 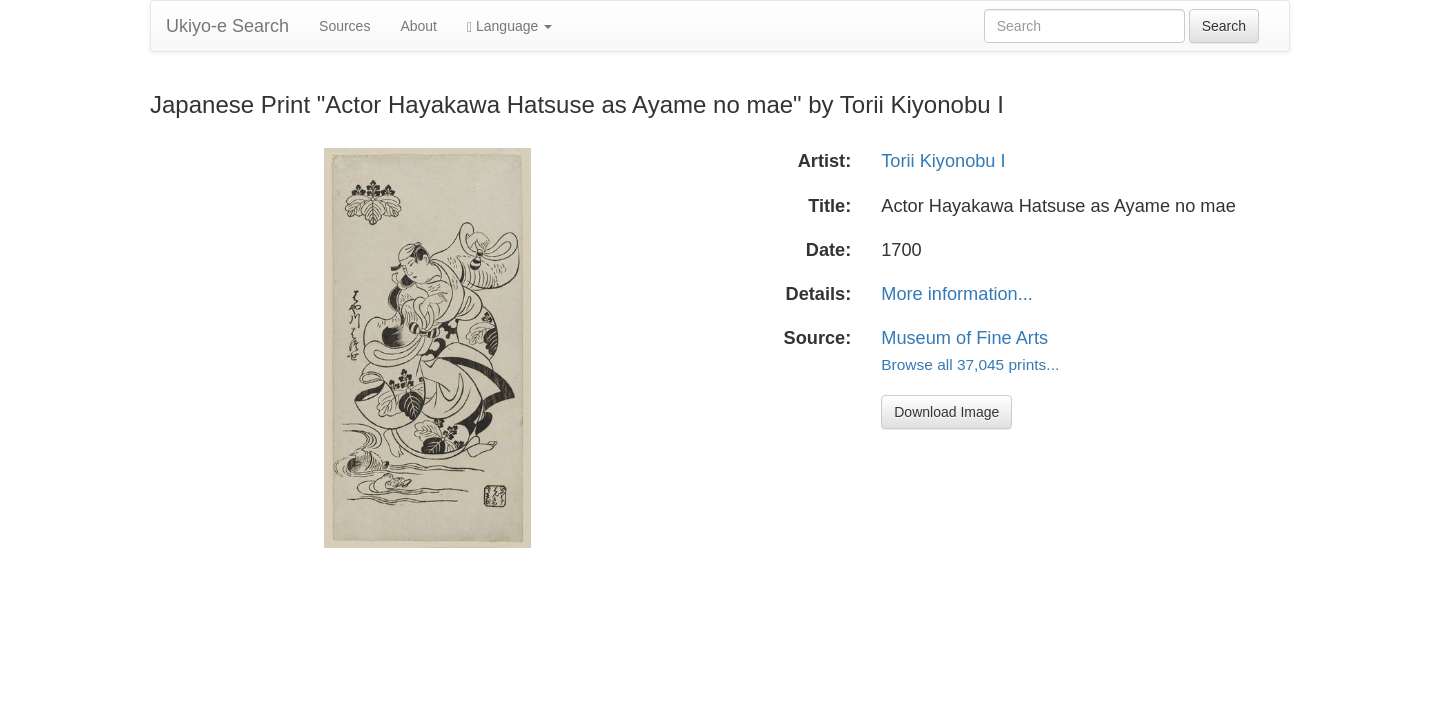 What do you see at coordinates (964, 338) in the screenshot?
I see `Museum of Fine Arts` at bounding box center [964, 338].